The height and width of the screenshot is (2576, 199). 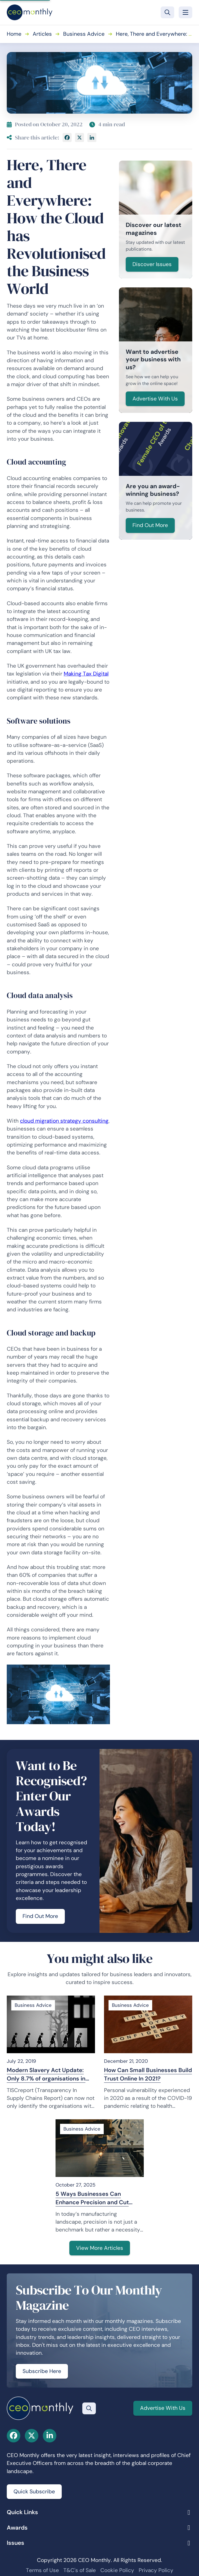 What do you see at coordinates (79, 2570) in the screenshot?
I see `T&C's of Sale` at bounding box center [79, 2570].